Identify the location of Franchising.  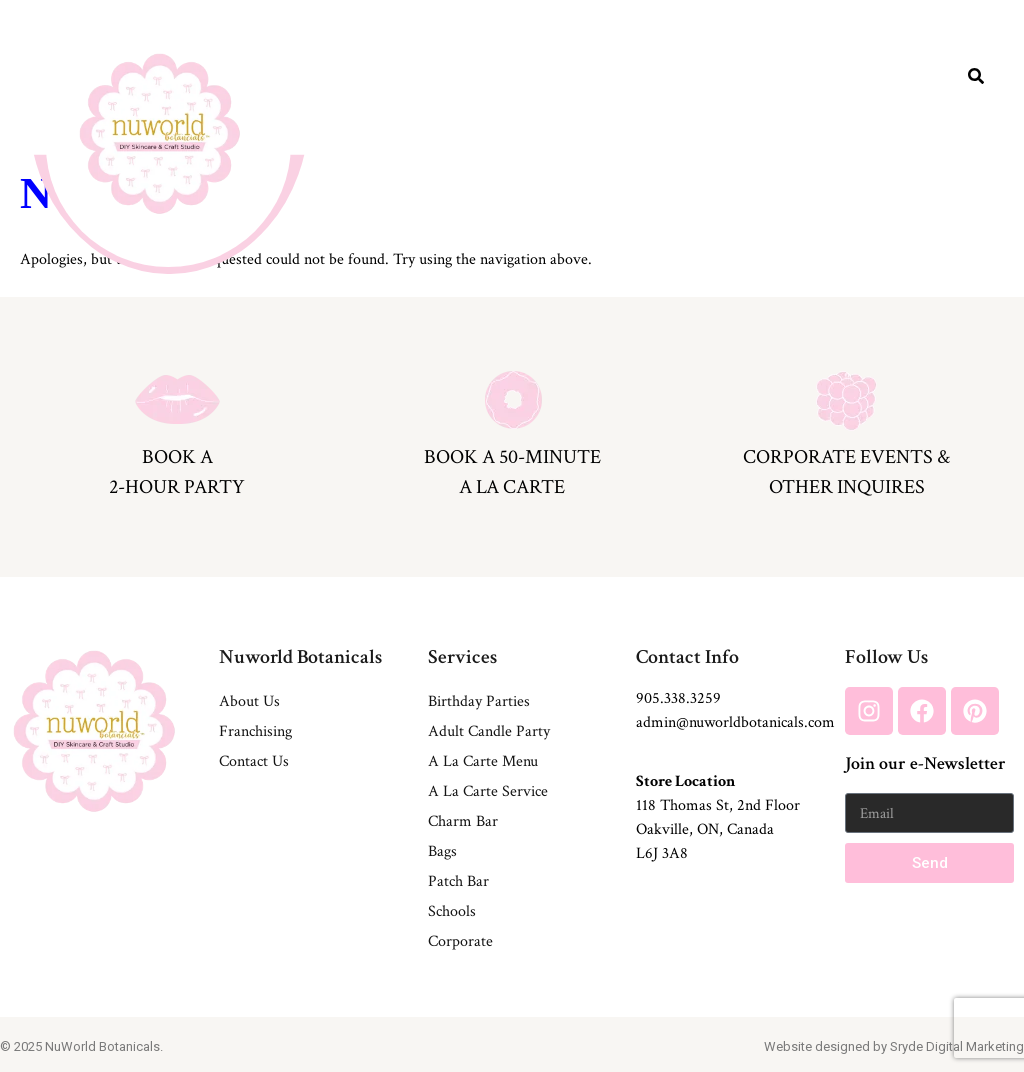
(255, 731).